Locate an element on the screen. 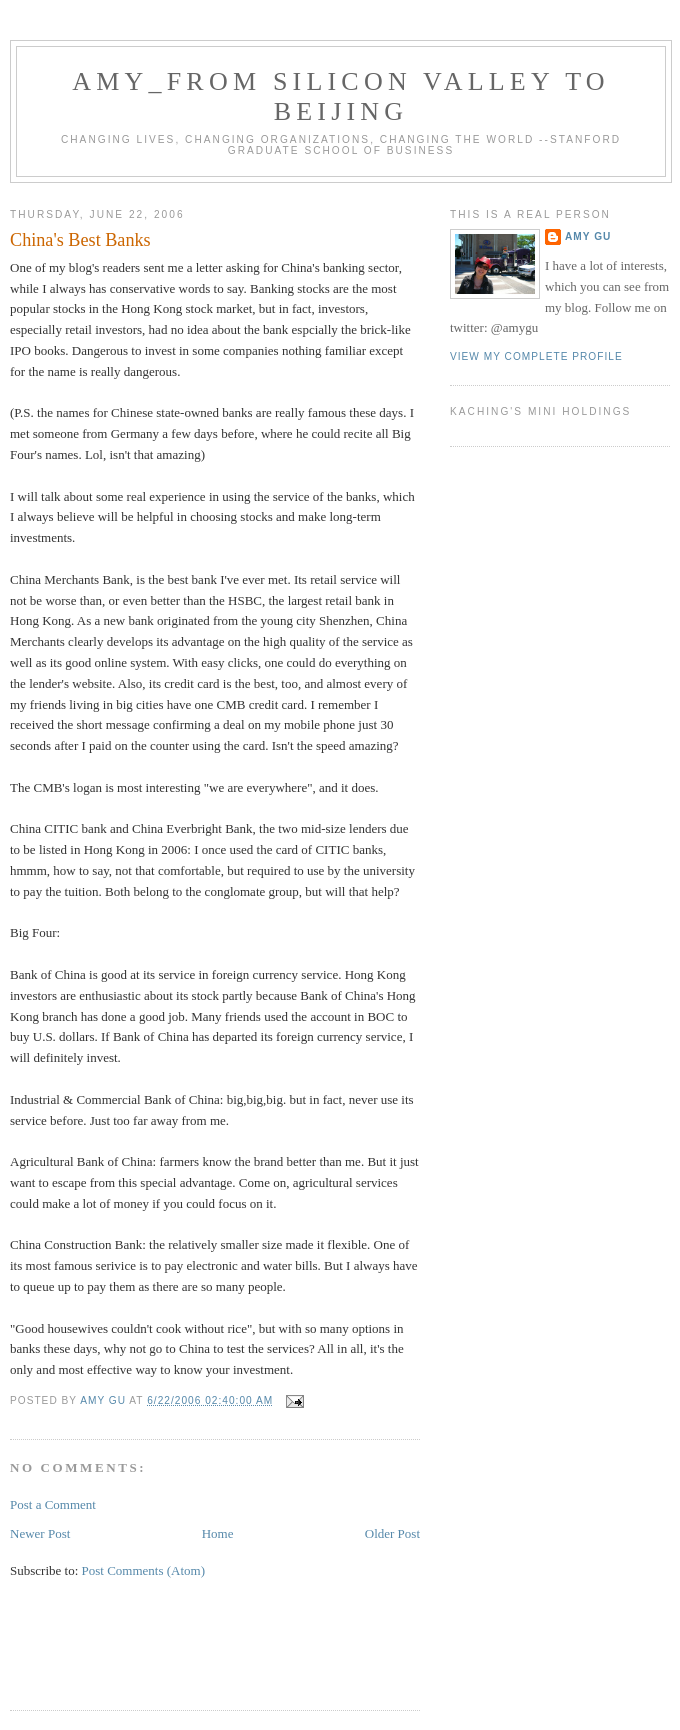 Image resolution: width=680 pixels, height=1730 pixels. Post a Comment is located at coordinates (53, 1504).